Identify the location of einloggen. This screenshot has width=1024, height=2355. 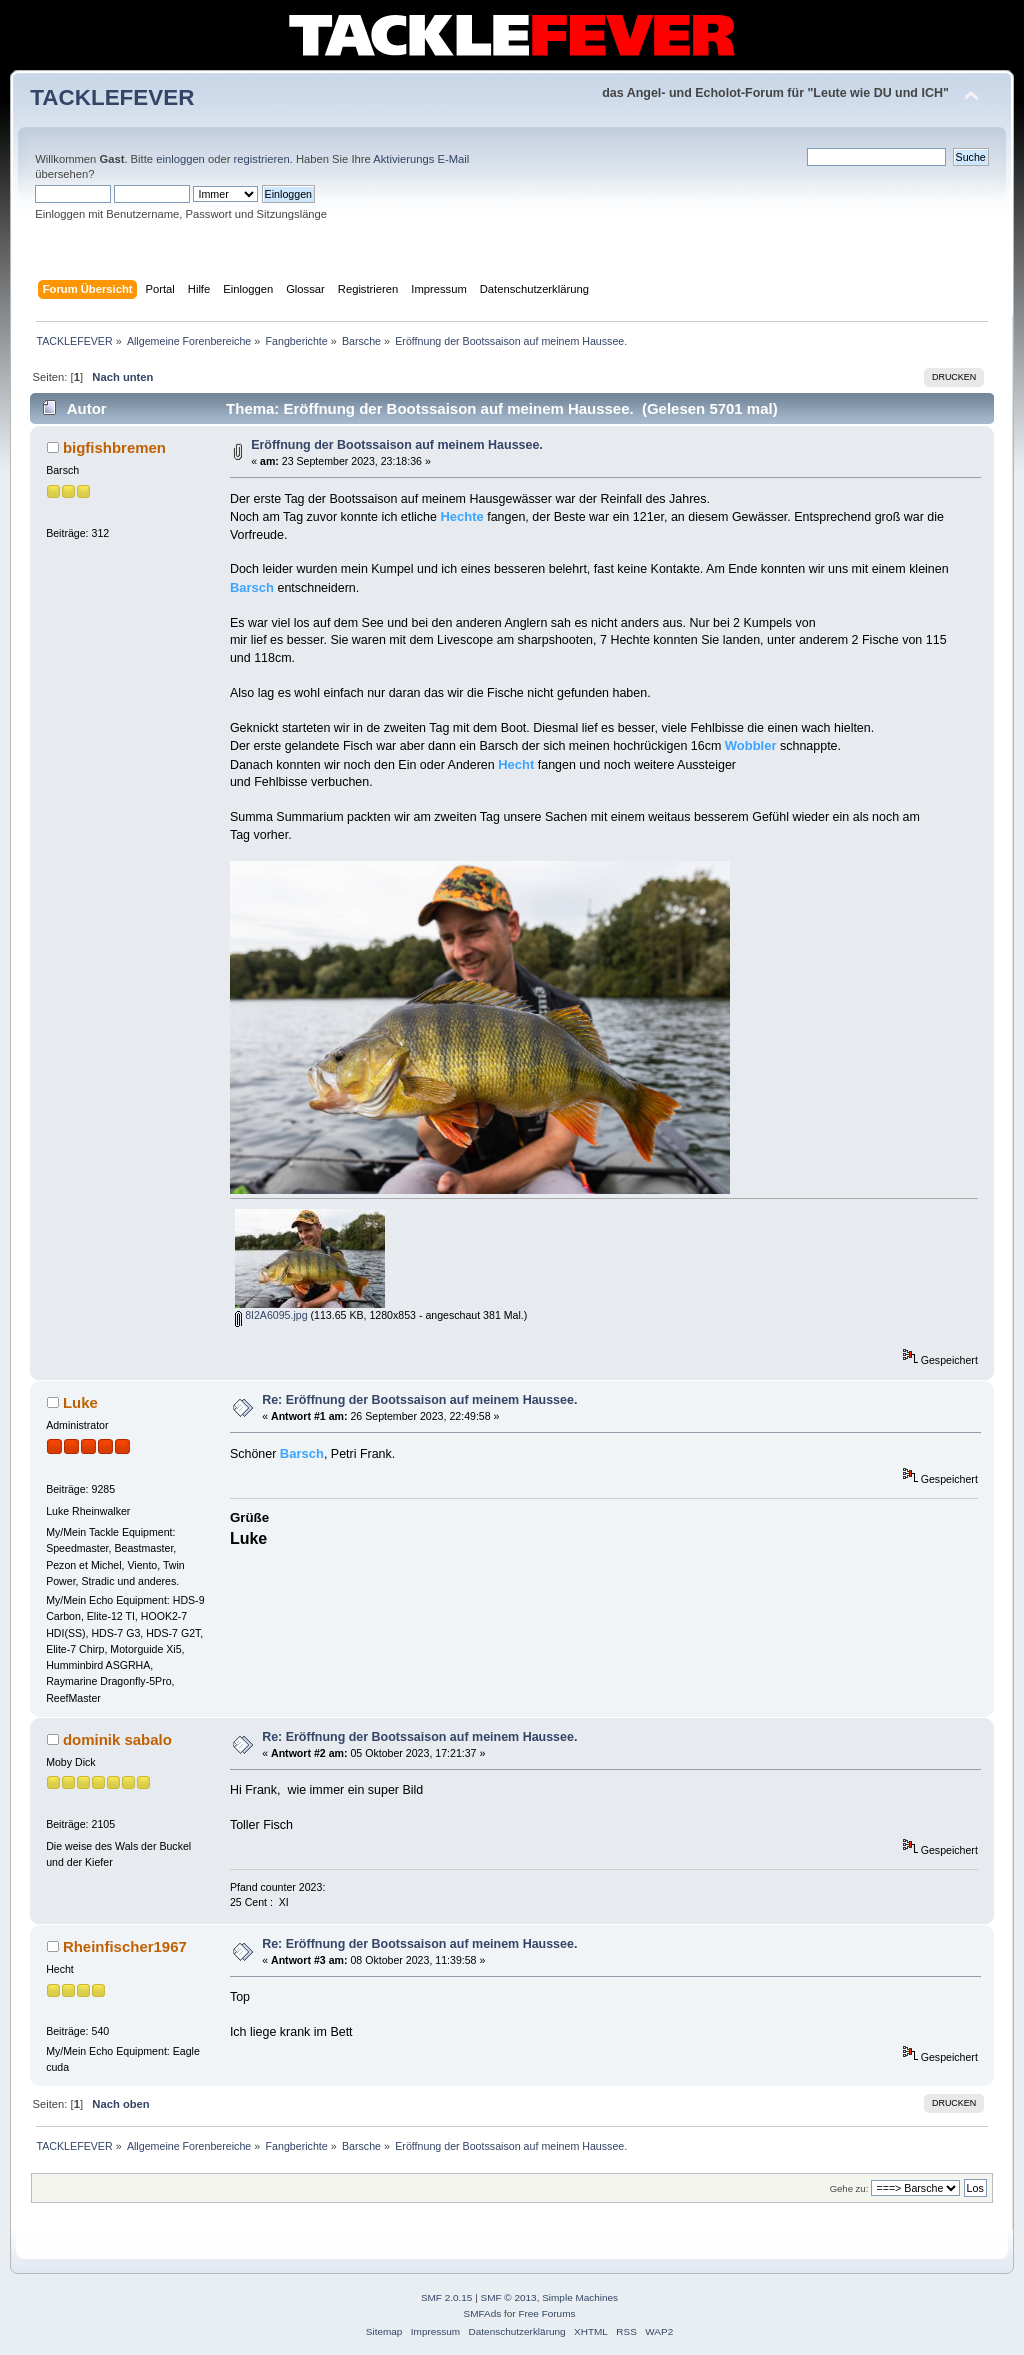
(180, 159).